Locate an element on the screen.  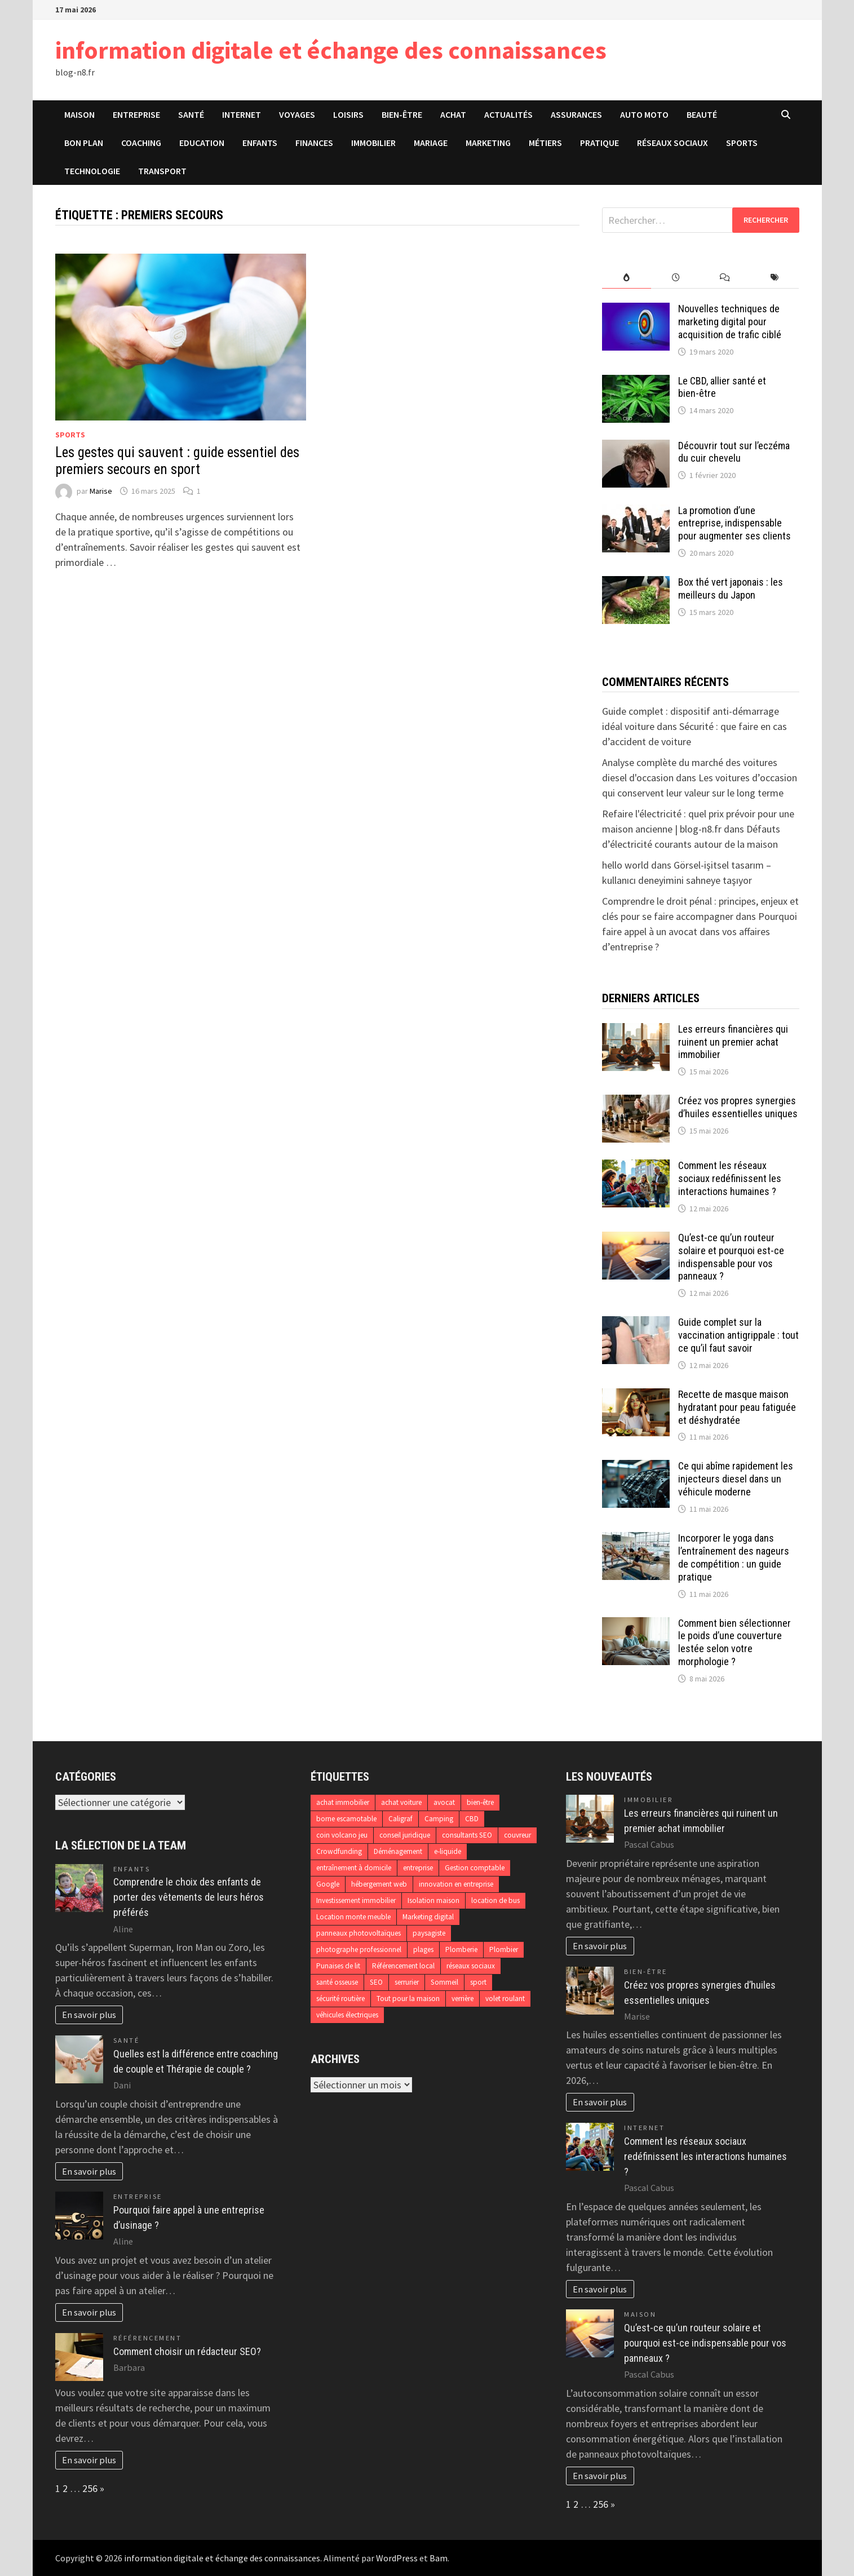
Plombier is located at coordinates (503, 1949).